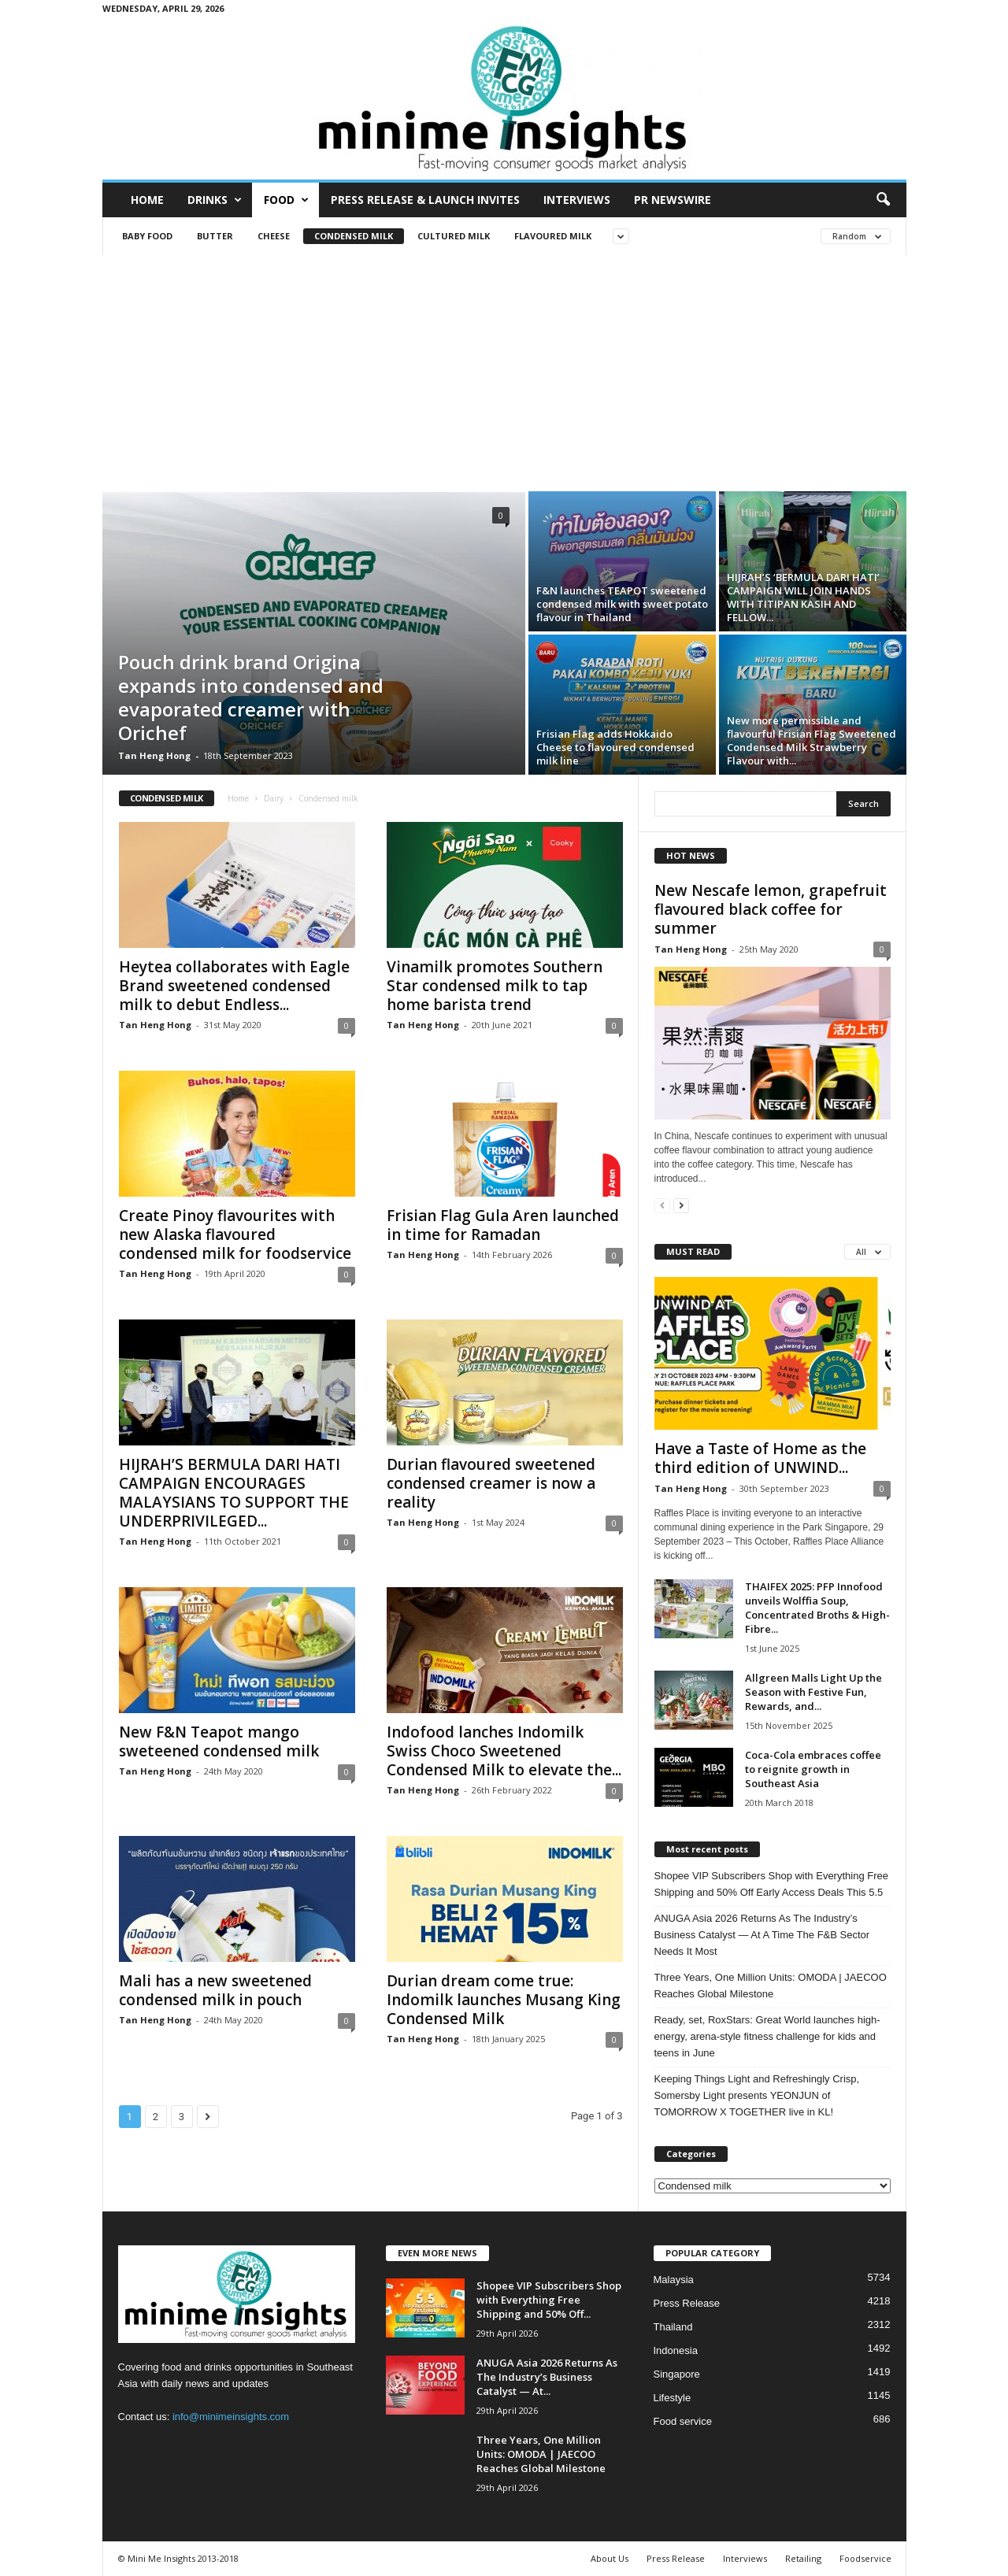 This screenshot has width=1008, height=2576. What do you see at coordinates (609, 2558) in the screenshot?
I see `About Us` at bounding box center [609, 2558].